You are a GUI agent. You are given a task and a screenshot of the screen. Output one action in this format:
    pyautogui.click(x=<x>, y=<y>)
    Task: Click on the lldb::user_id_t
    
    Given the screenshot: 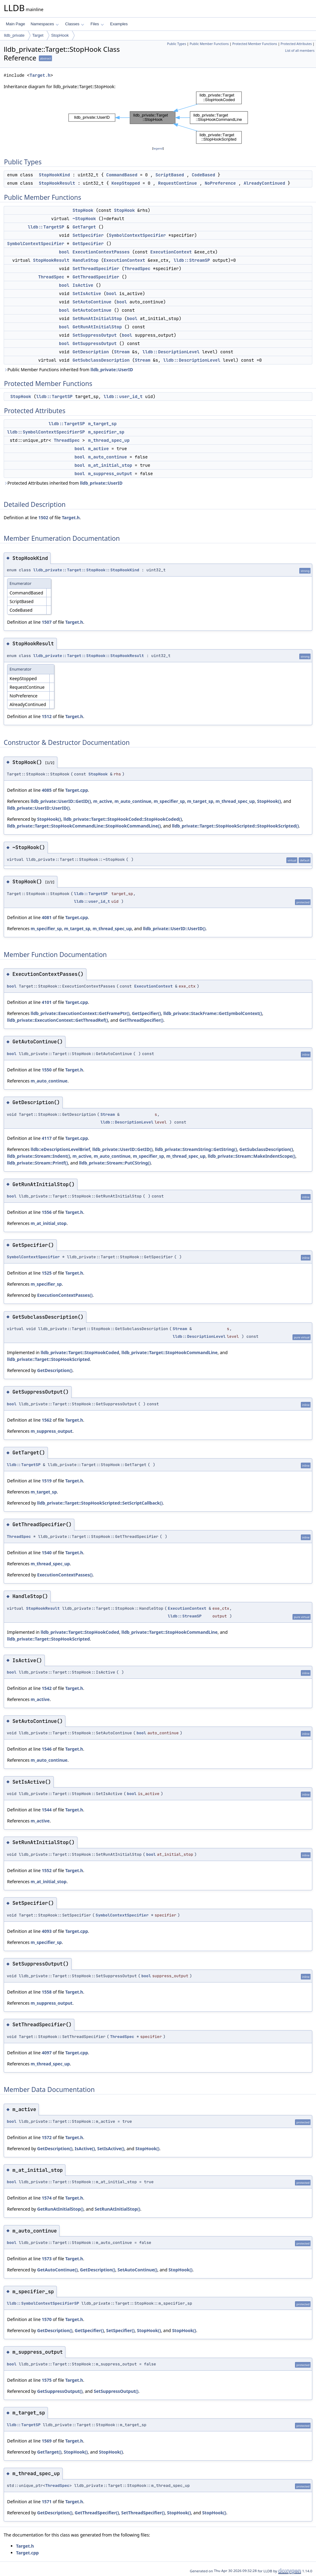 What is the action you would take?
    pyautogui.click(x=123, y=396)
    